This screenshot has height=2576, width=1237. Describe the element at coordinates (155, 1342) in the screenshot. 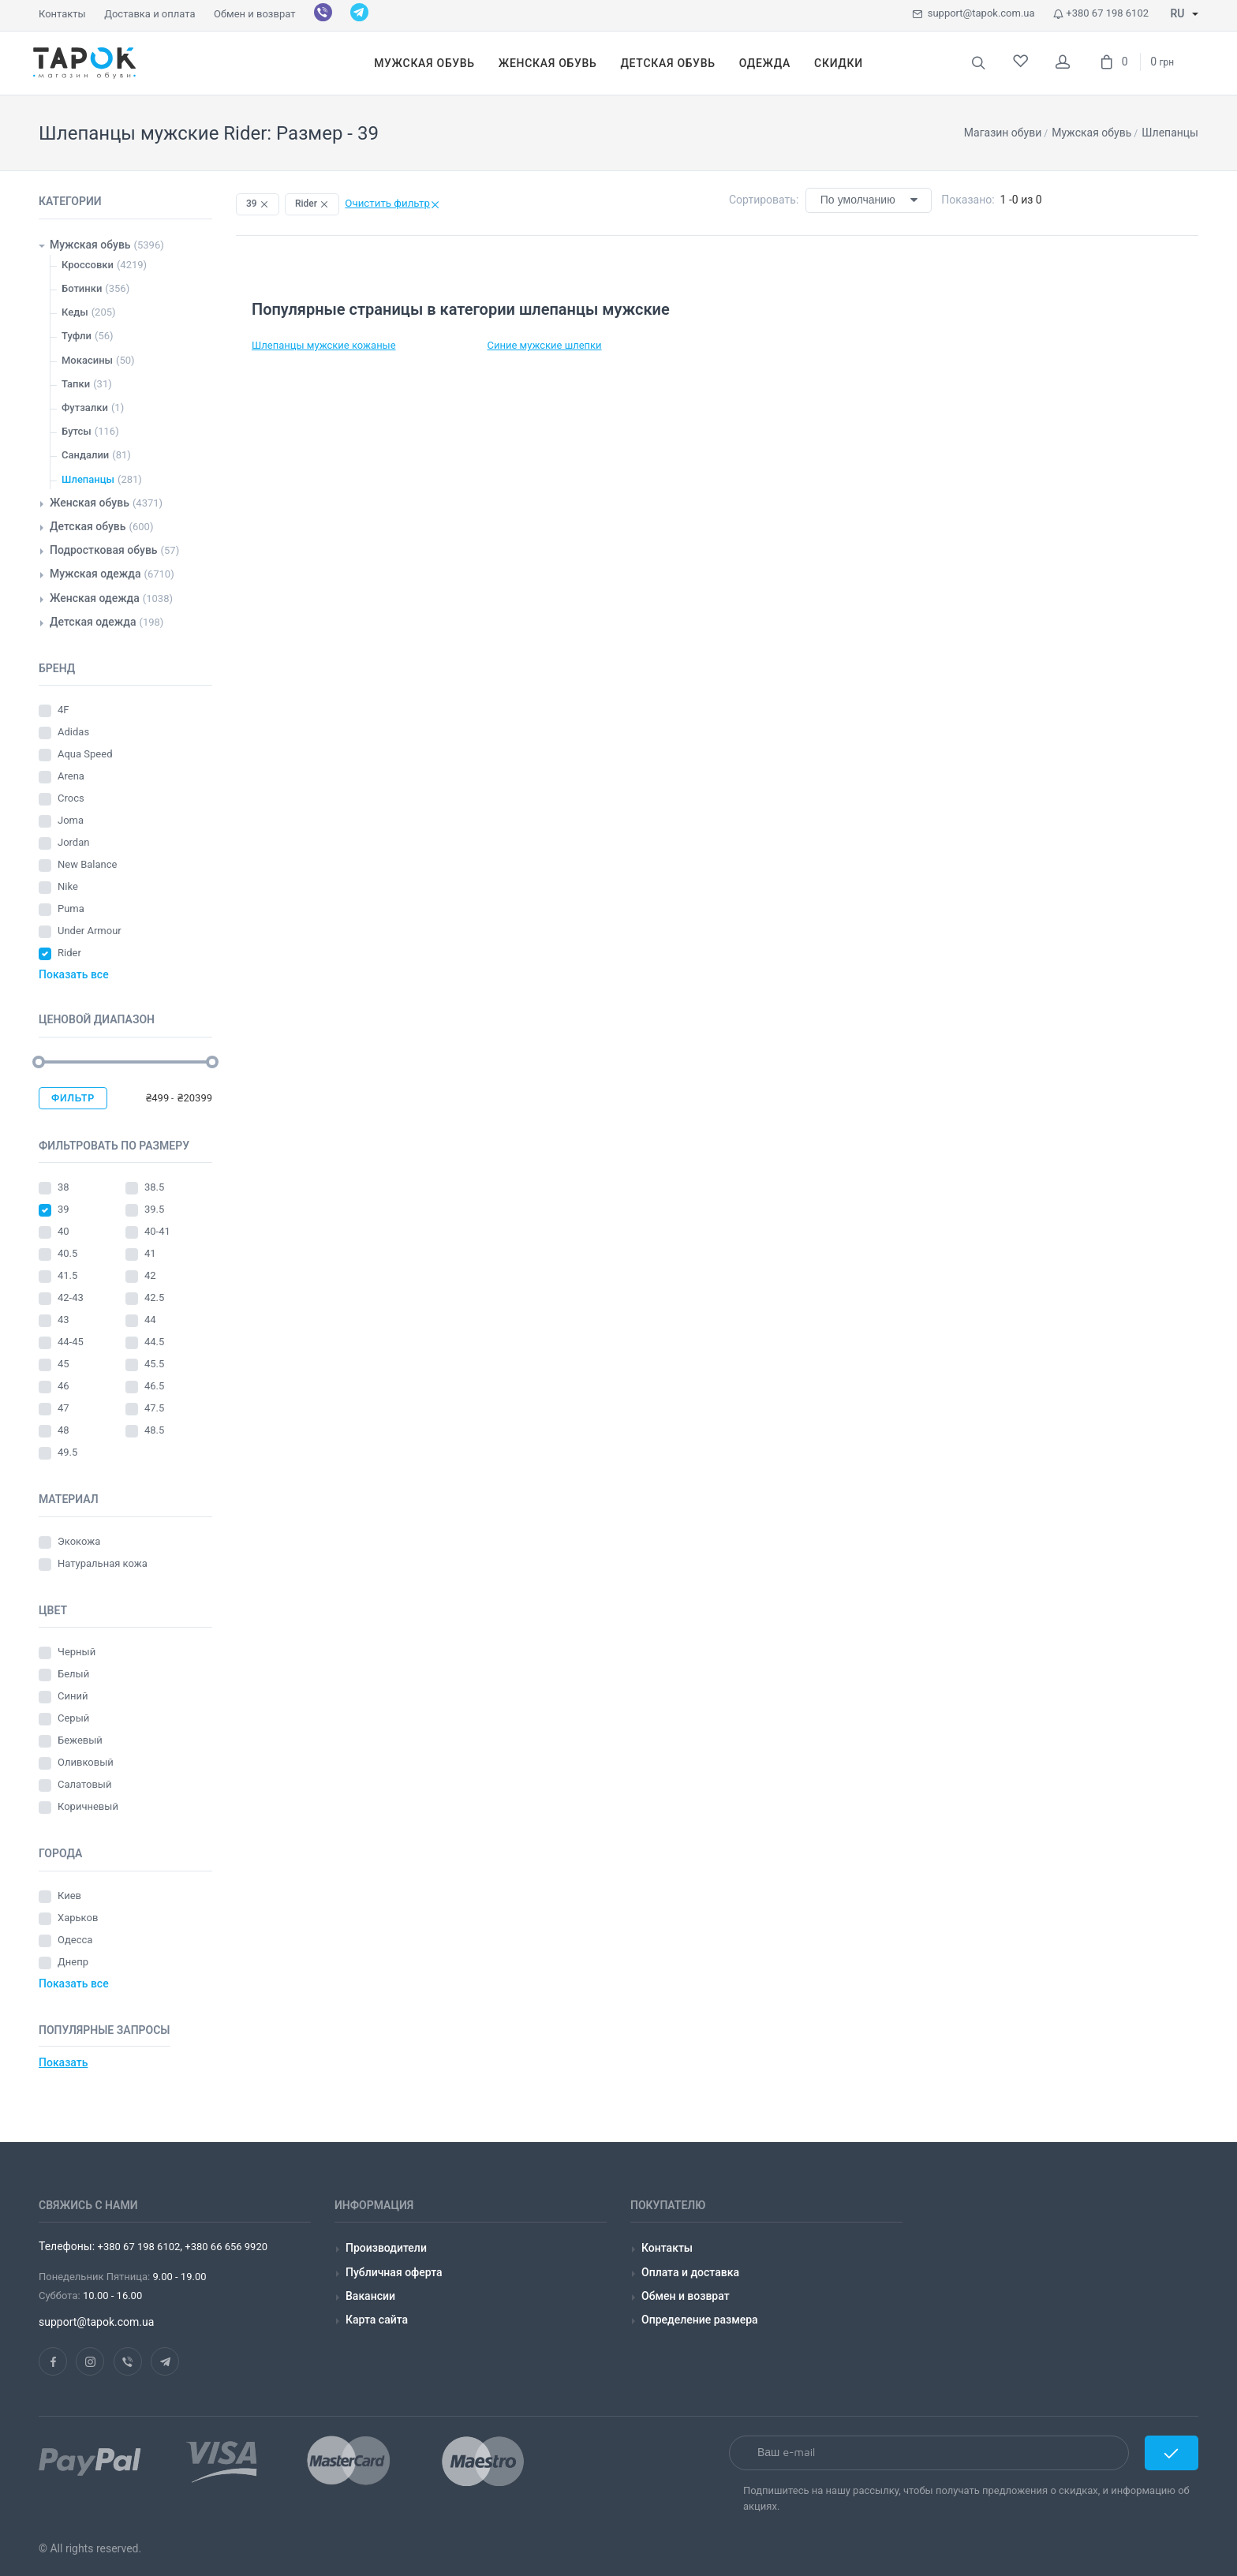

I see `44.5` at that location.